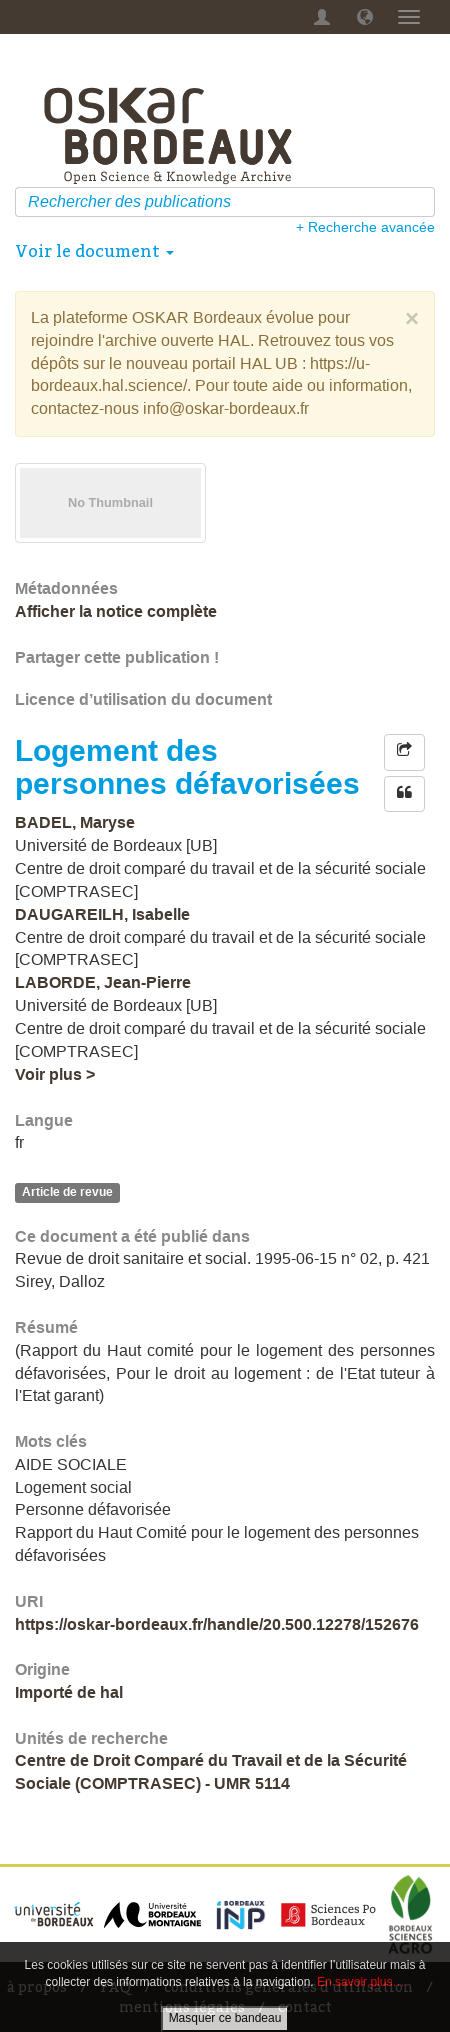  I want to click on Voir plus >, so click(55, 1074).